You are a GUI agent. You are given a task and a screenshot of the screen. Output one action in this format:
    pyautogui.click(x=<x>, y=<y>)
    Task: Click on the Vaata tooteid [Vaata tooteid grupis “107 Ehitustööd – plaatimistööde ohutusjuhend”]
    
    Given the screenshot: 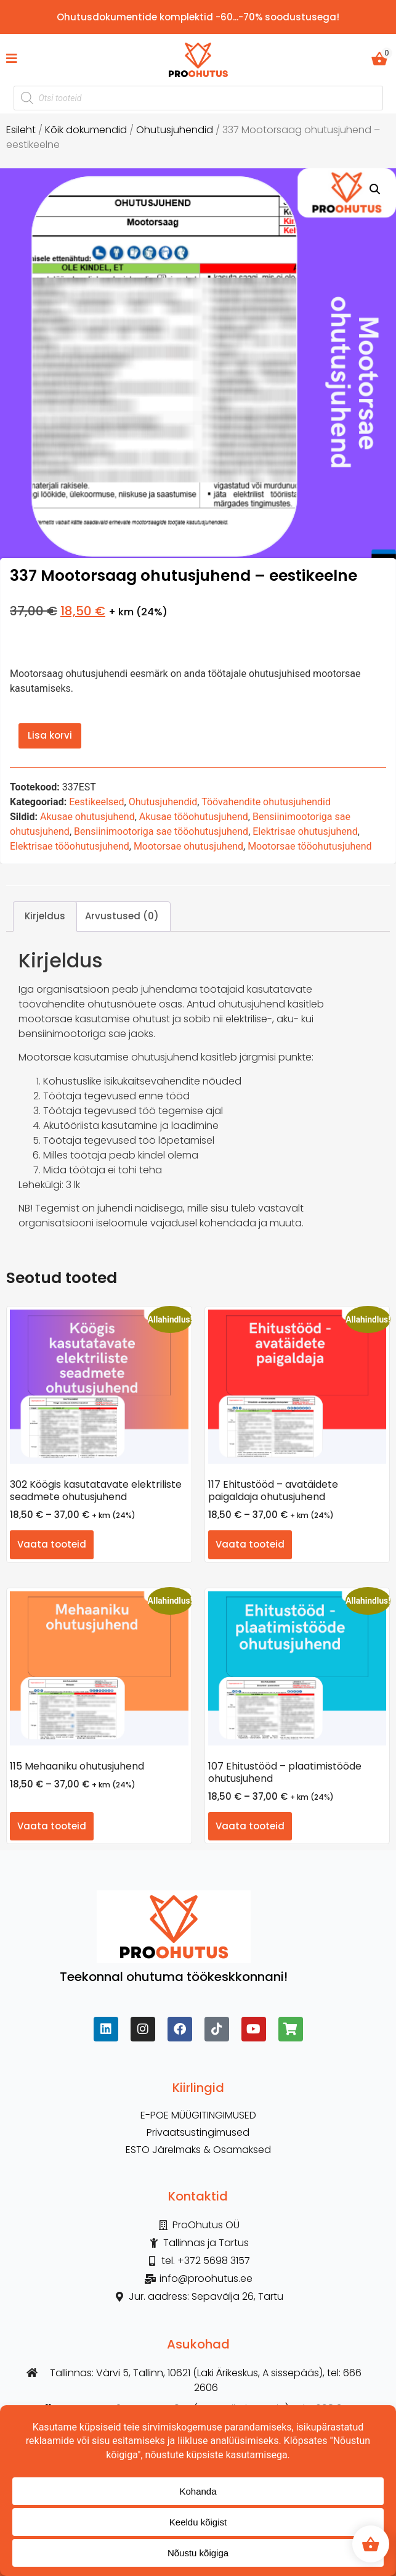 What is the action you would take?
    pyautogui.click(x=250, y=1825)
    